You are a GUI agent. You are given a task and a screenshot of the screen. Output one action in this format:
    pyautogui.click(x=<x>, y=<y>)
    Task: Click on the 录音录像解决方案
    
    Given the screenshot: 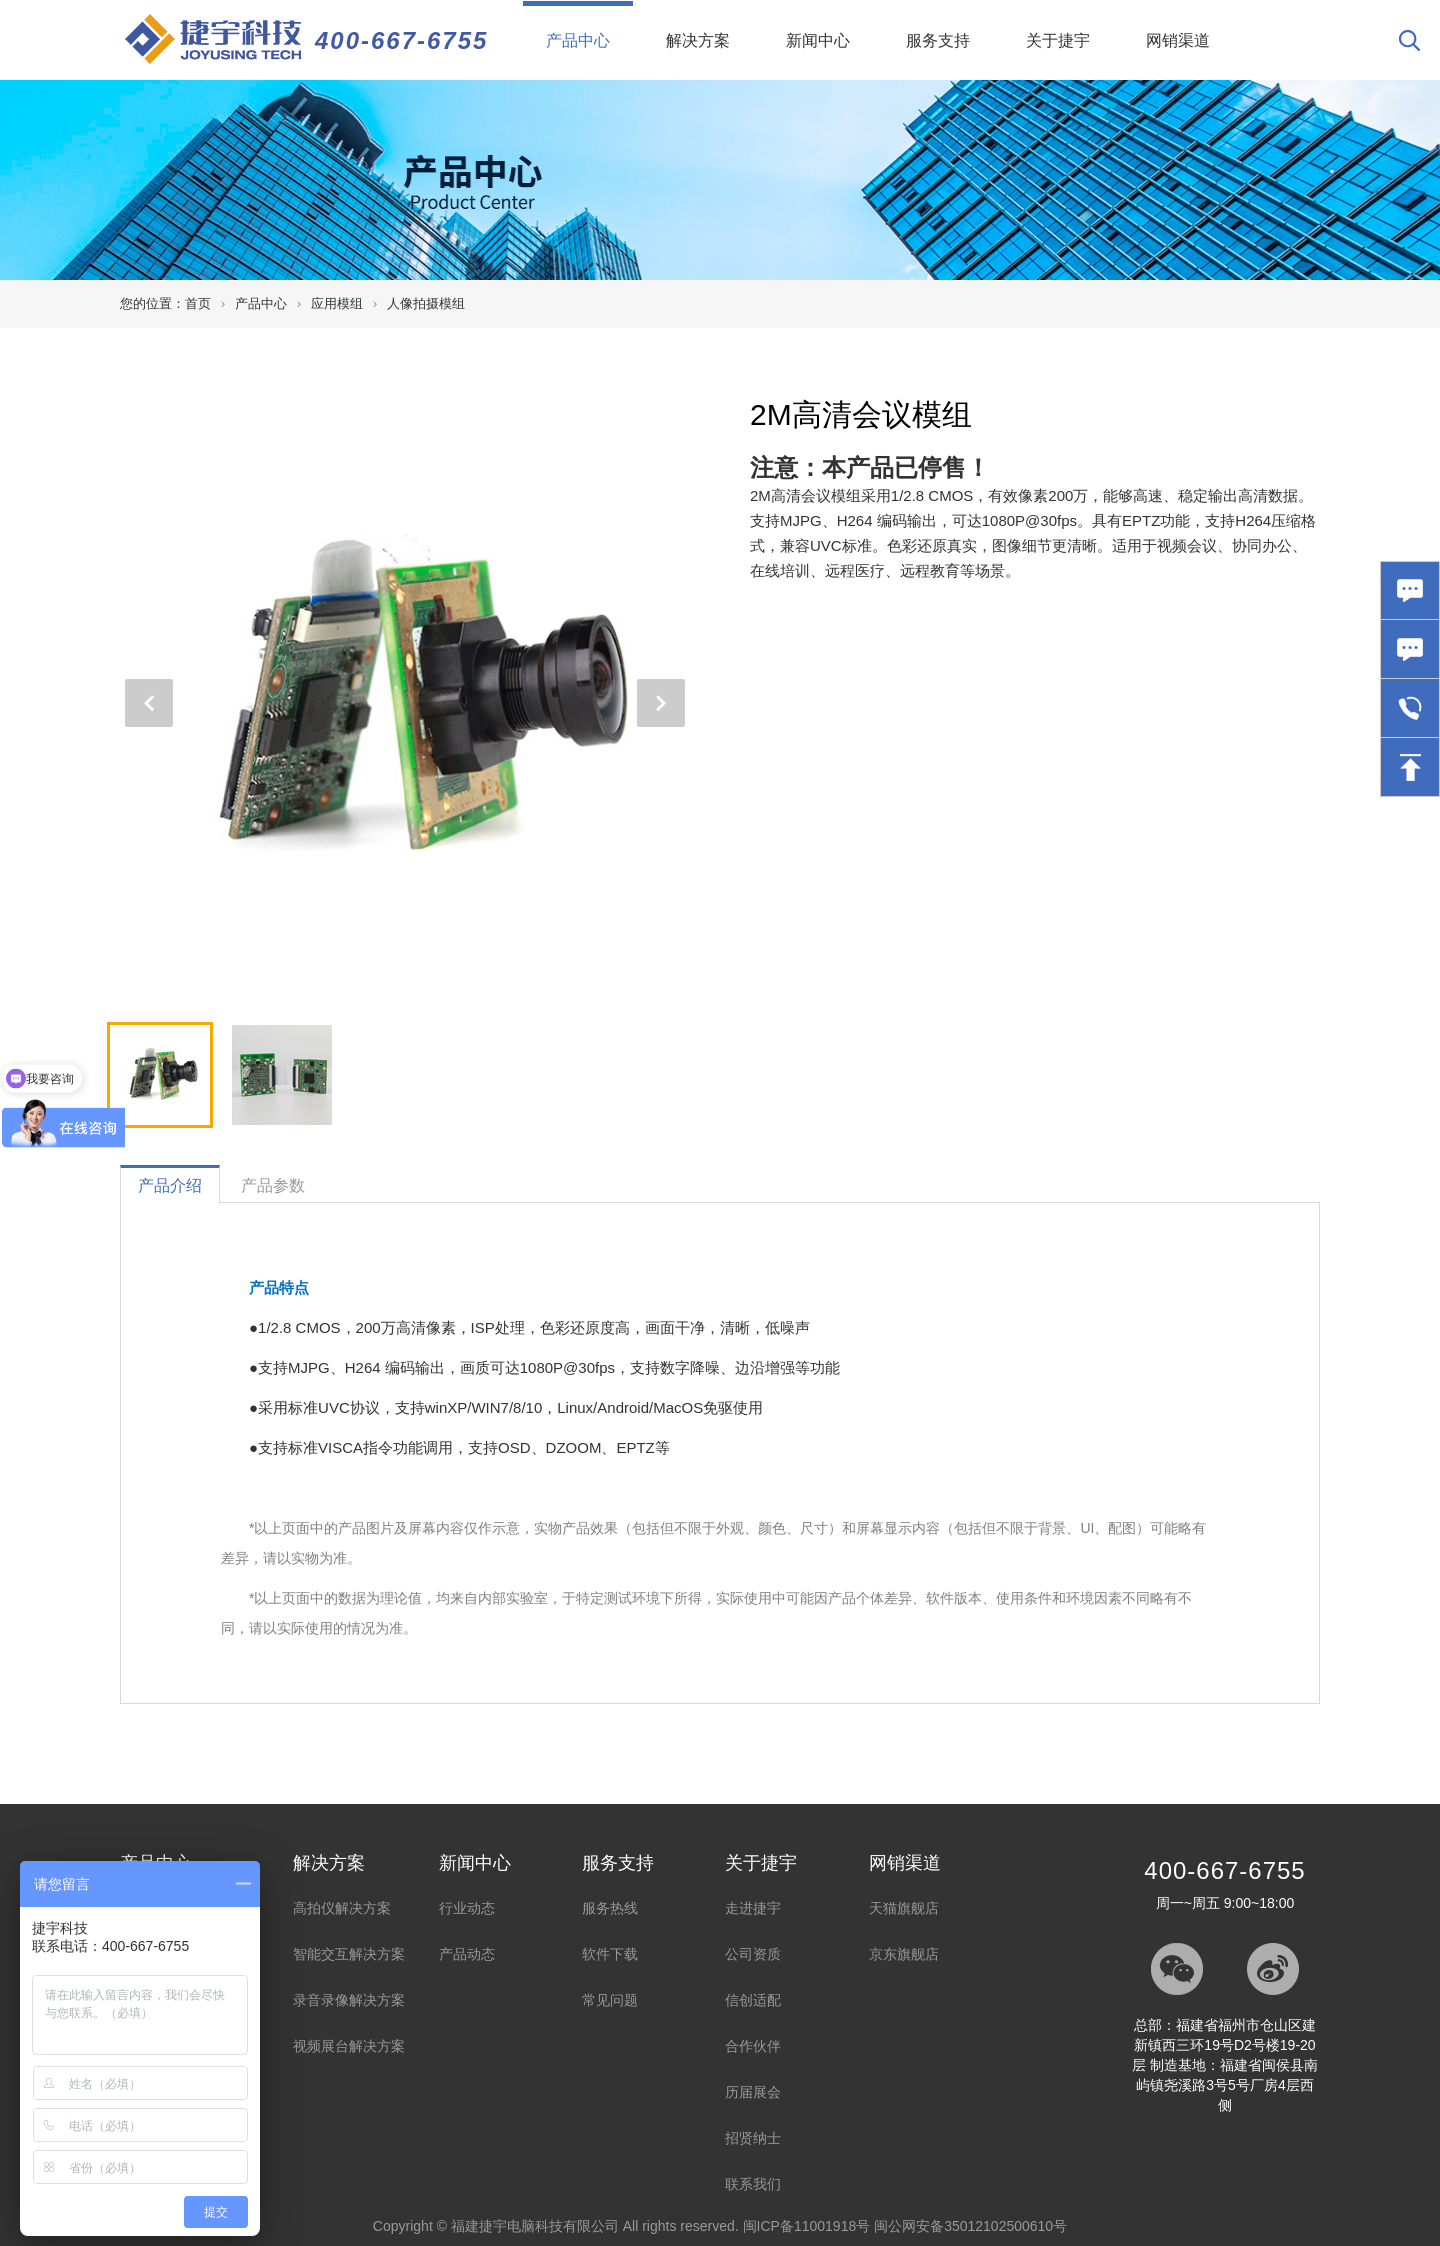 What is the action you would take?
    pyautogui.click(x=349, y=2000)
    